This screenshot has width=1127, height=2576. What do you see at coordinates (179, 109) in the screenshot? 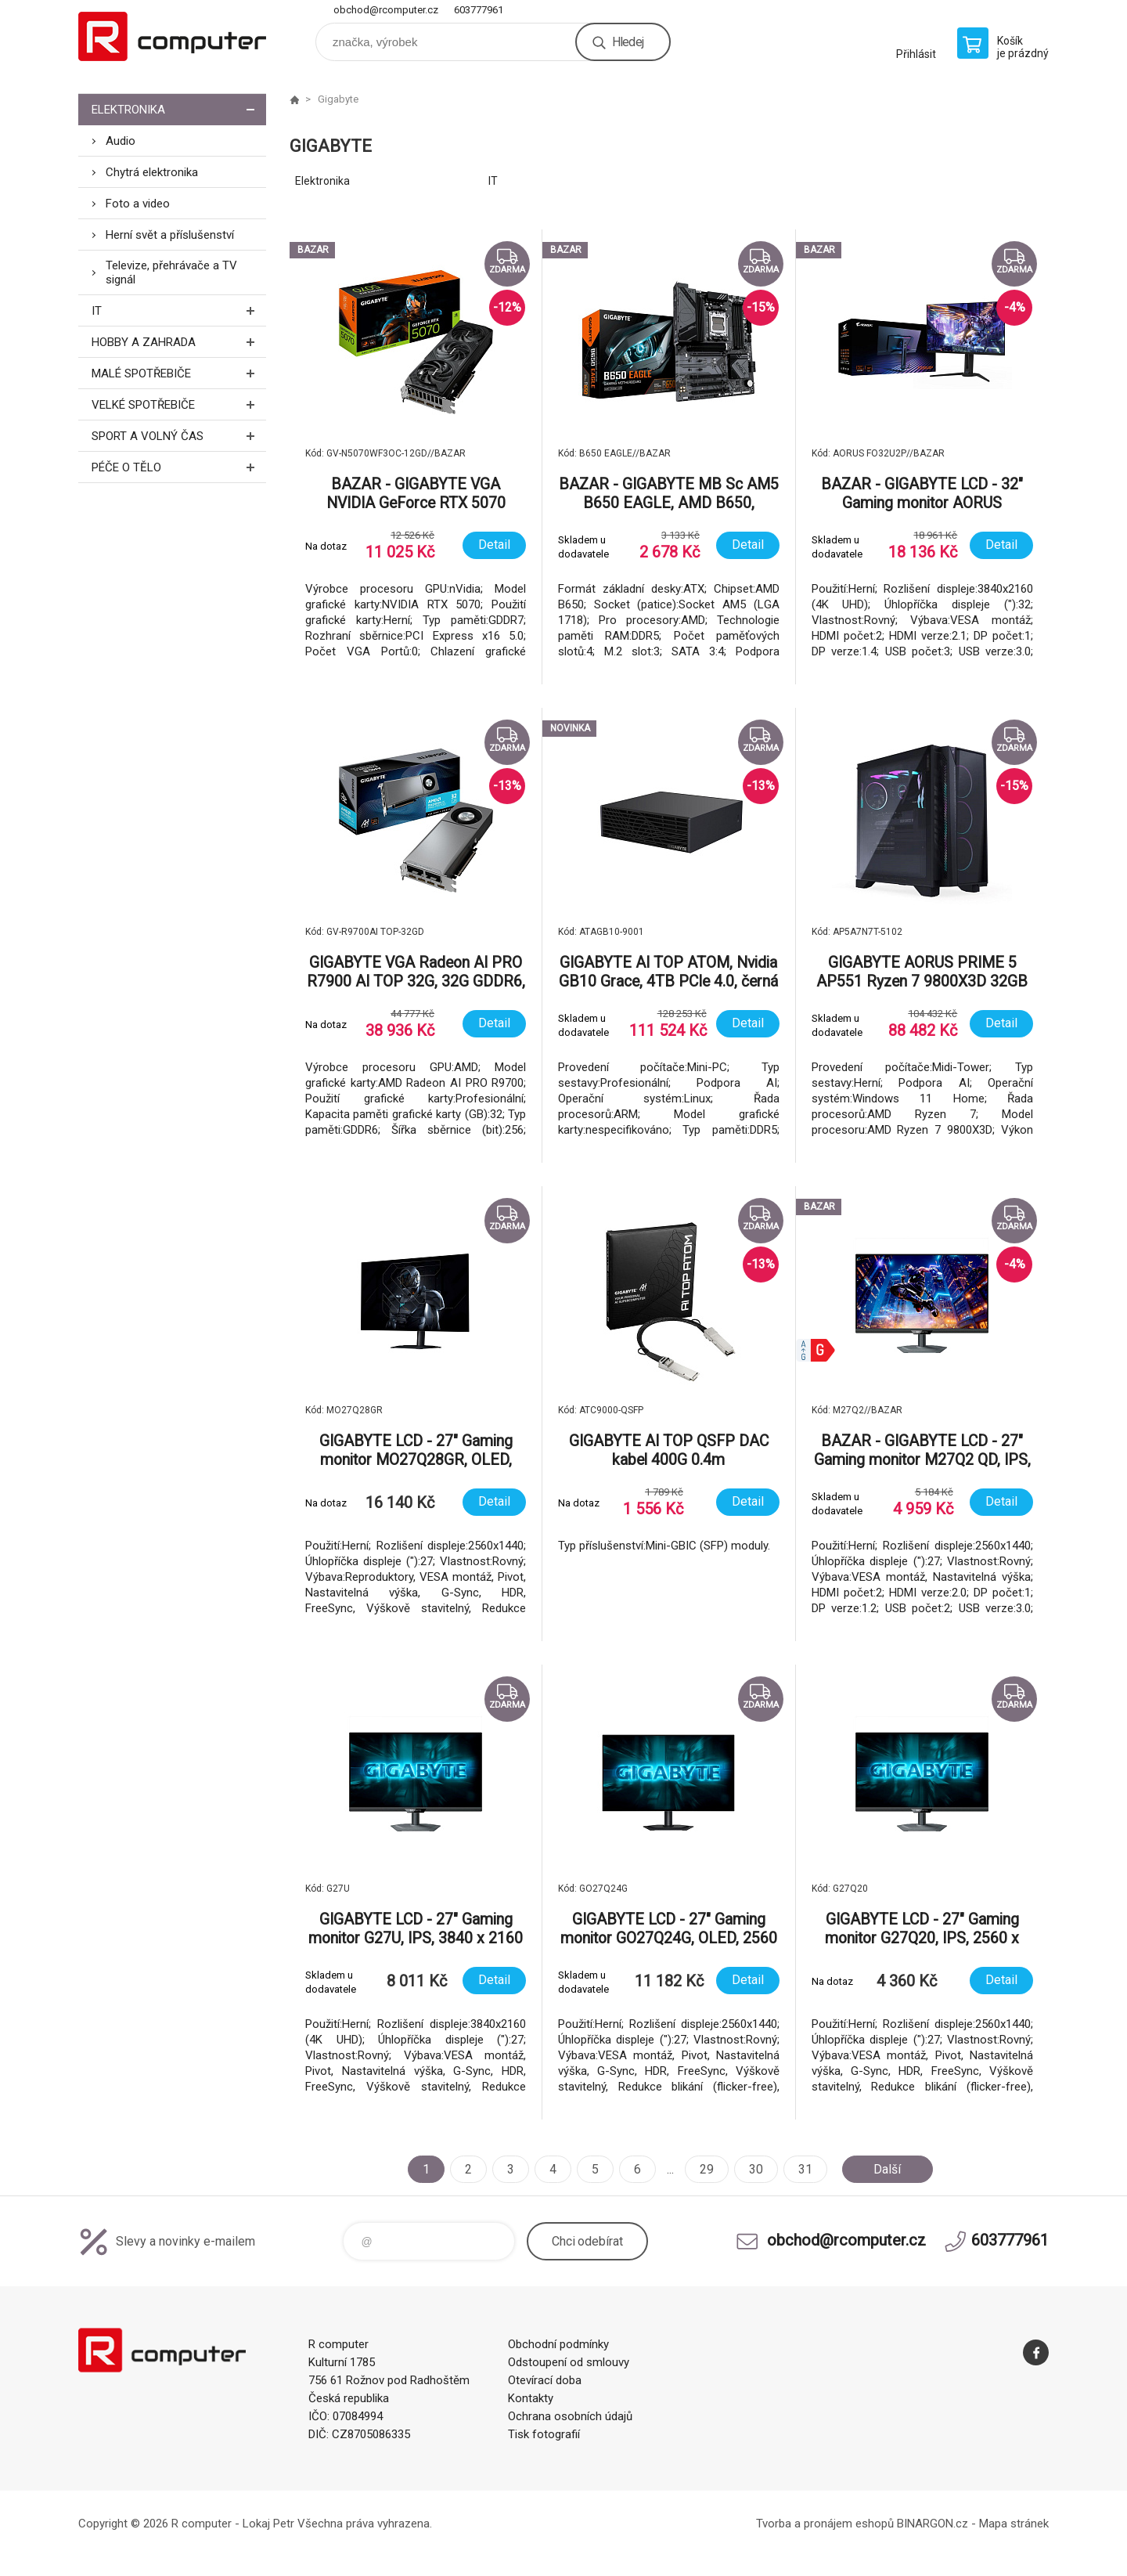
I see `Elektronika` at bounding box center [179, 109].